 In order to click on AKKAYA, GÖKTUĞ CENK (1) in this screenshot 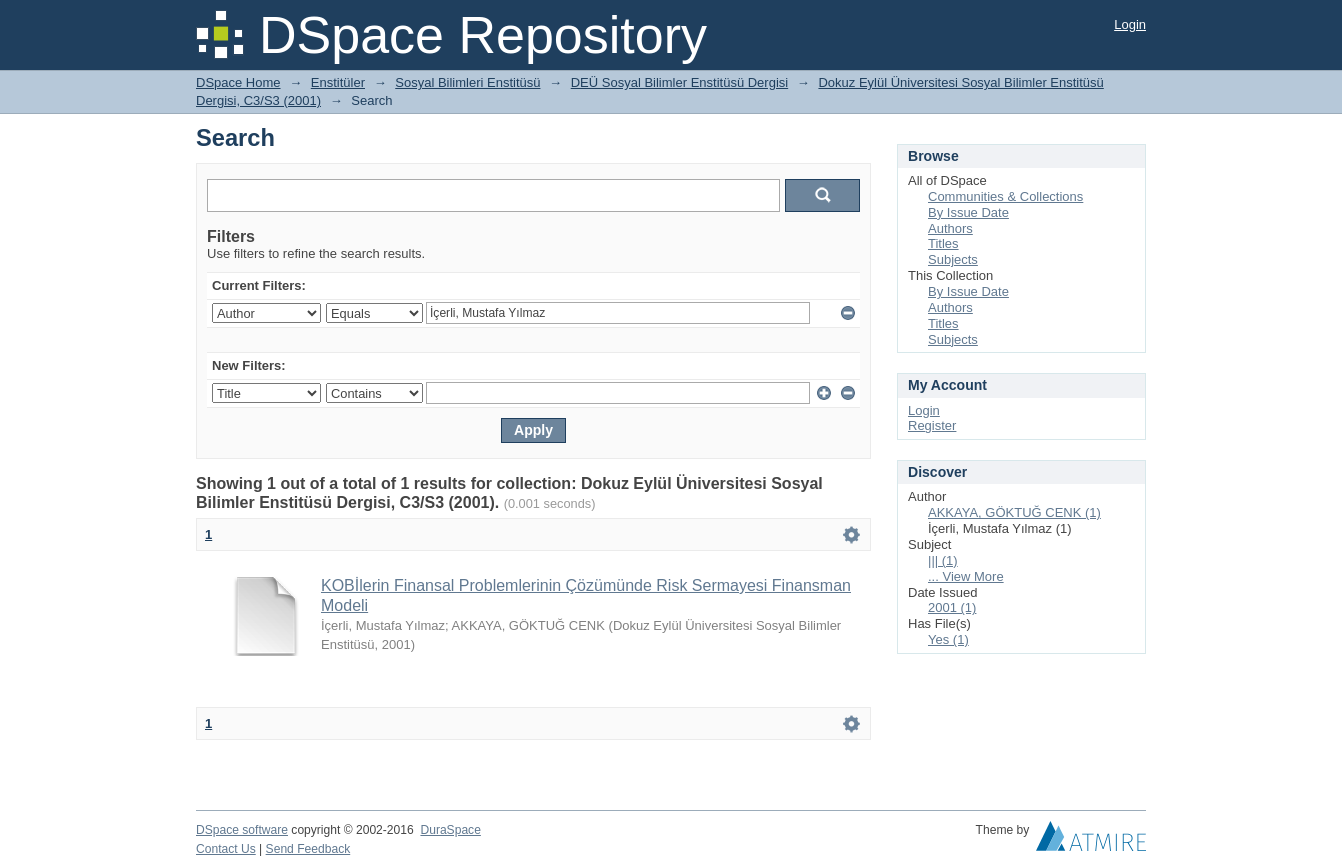, I will do `click(1014, 512)`.